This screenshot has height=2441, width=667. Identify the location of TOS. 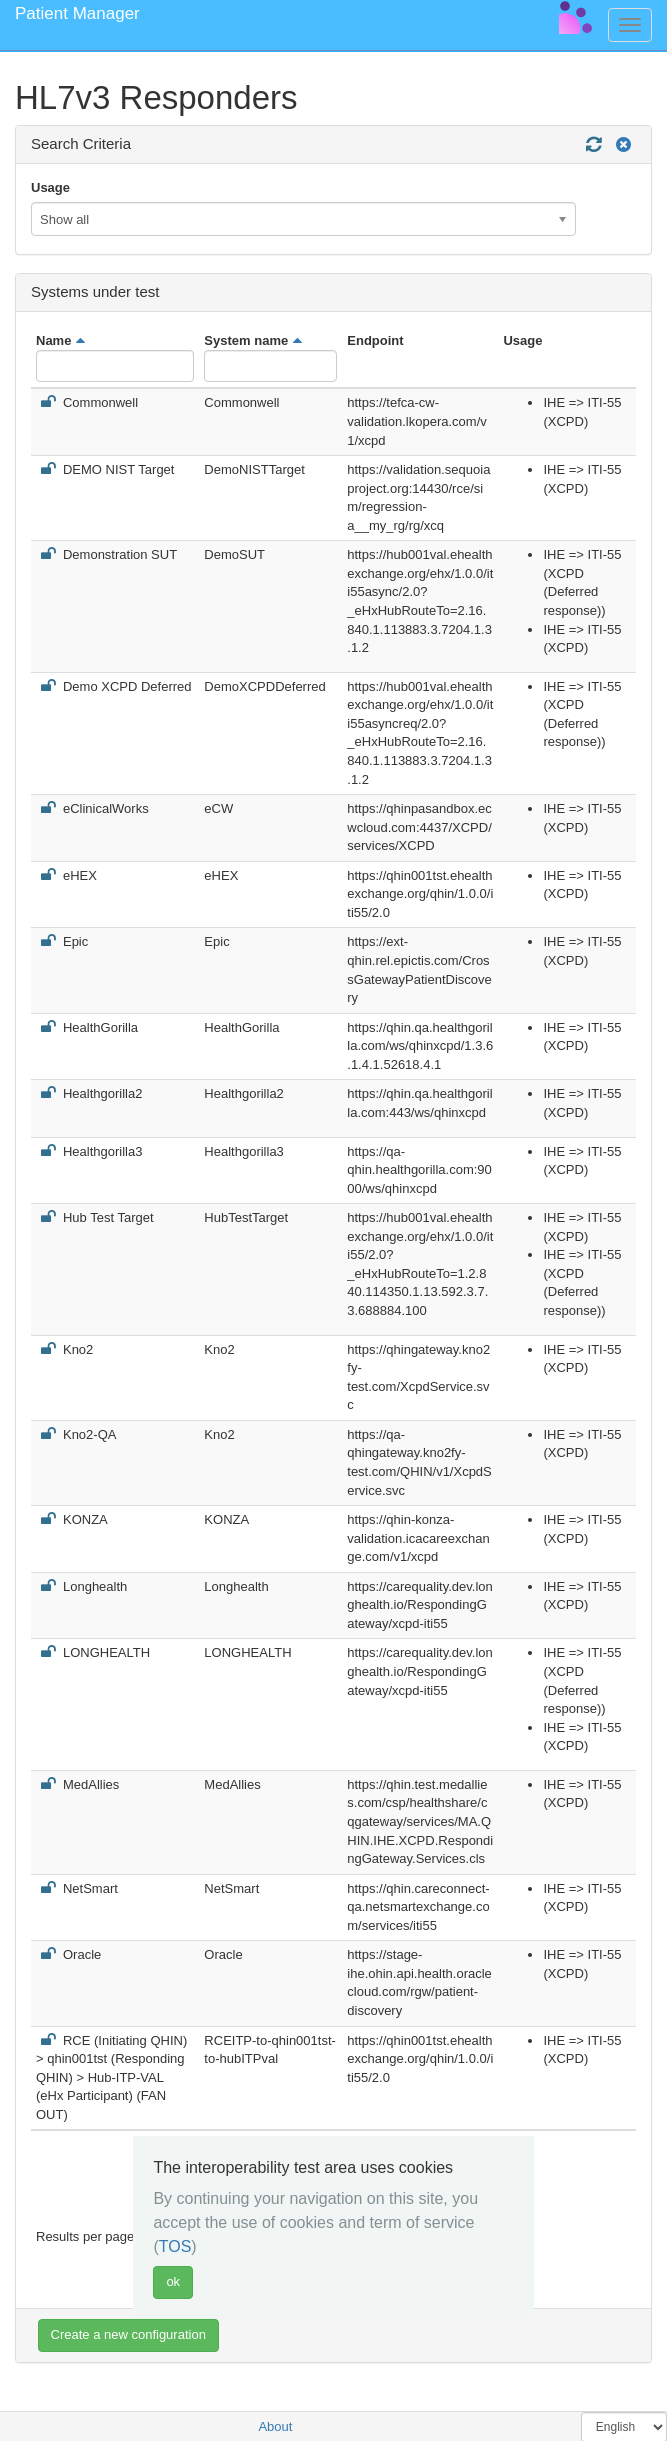
(175, 2246).